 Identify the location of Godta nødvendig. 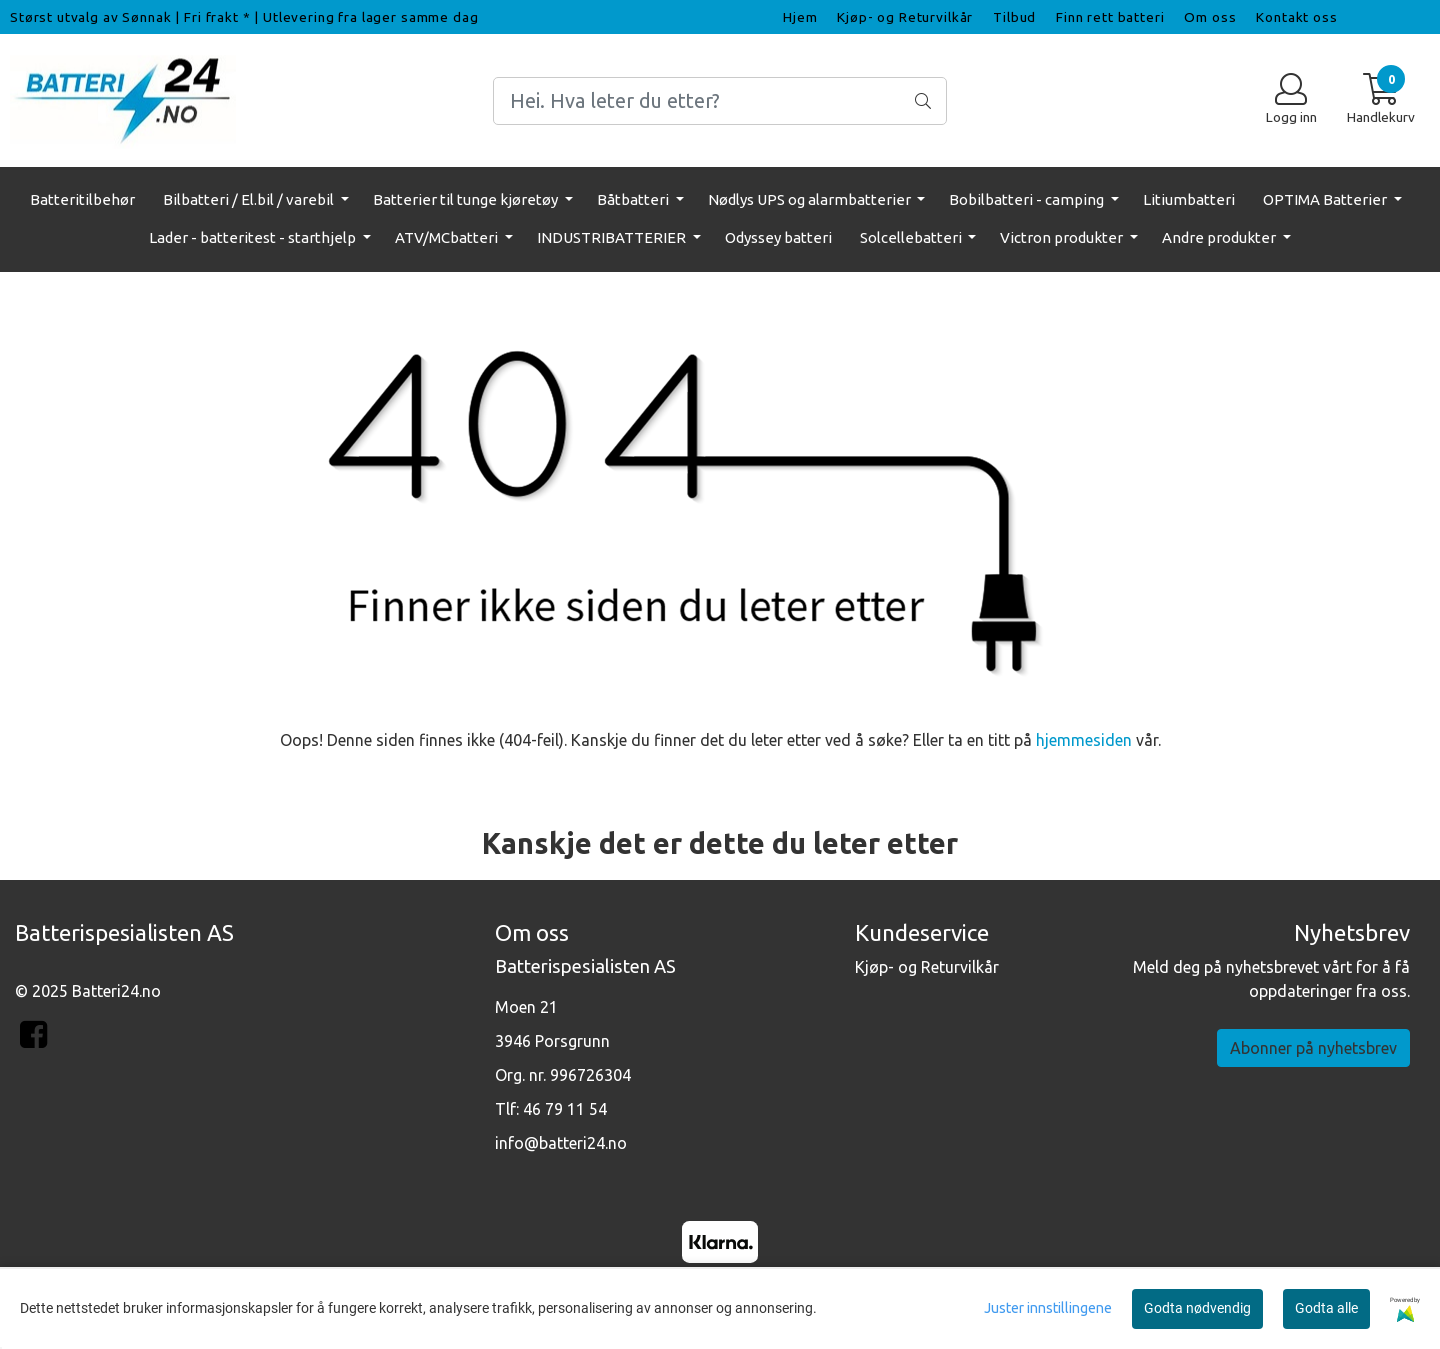
(1197, 1308).